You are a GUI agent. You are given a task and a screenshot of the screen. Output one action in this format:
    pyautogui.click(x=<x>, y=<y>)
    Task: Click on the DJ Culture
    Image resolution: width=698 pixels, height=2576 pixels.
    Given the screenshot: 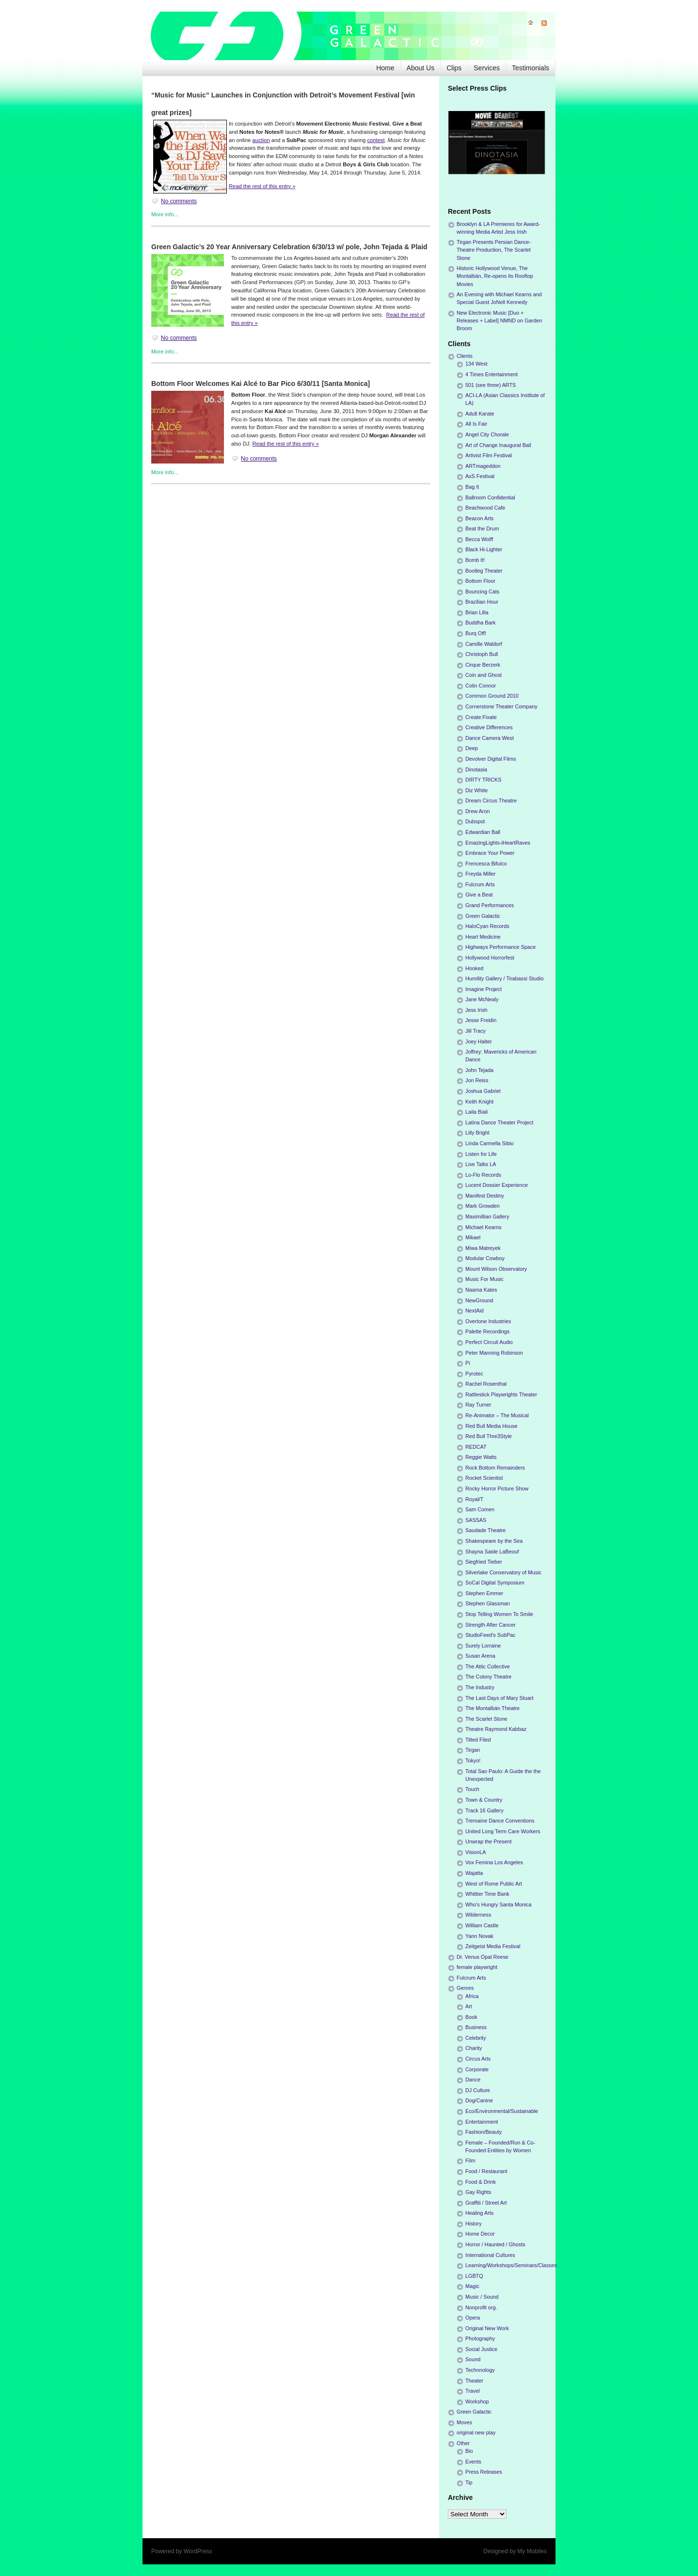 What is the action you would take?
    pyautogui.click(x=477, y=2090)
    